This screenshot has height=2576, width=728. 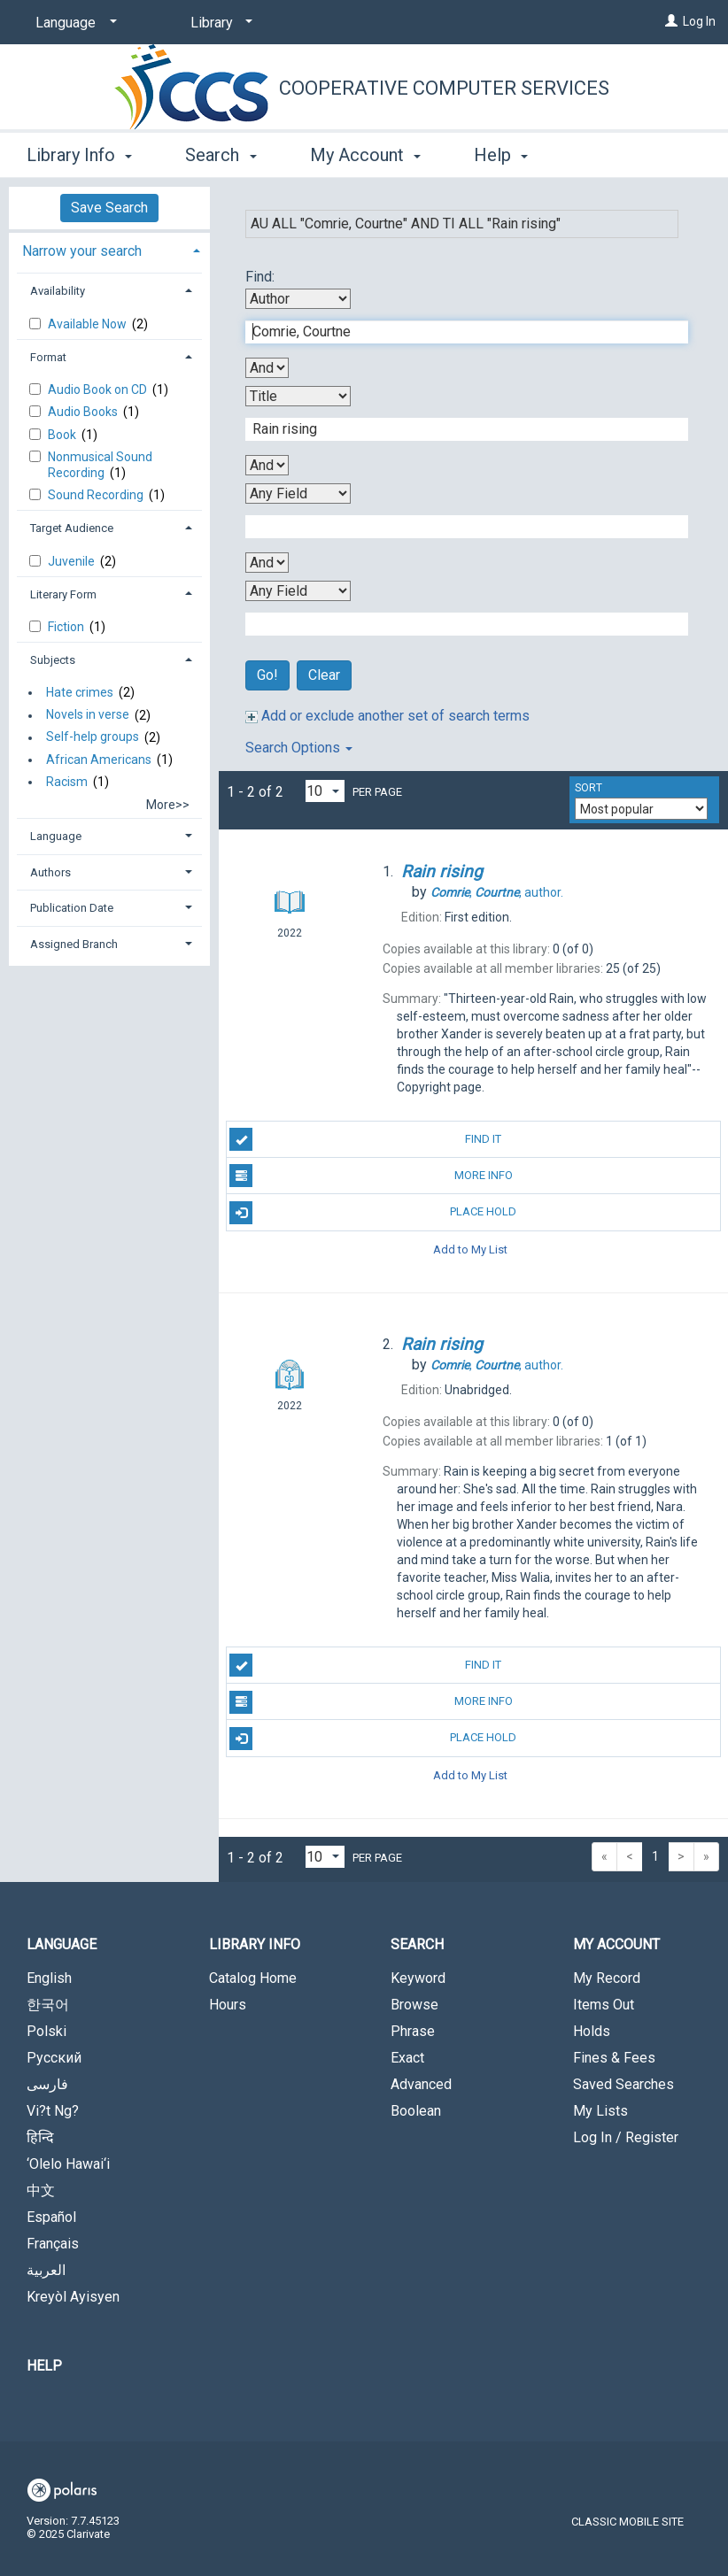 What do you see at coordinates (50, 872) in the screenshot?
I see `Authors [button]` at bounding box center [50, 872].